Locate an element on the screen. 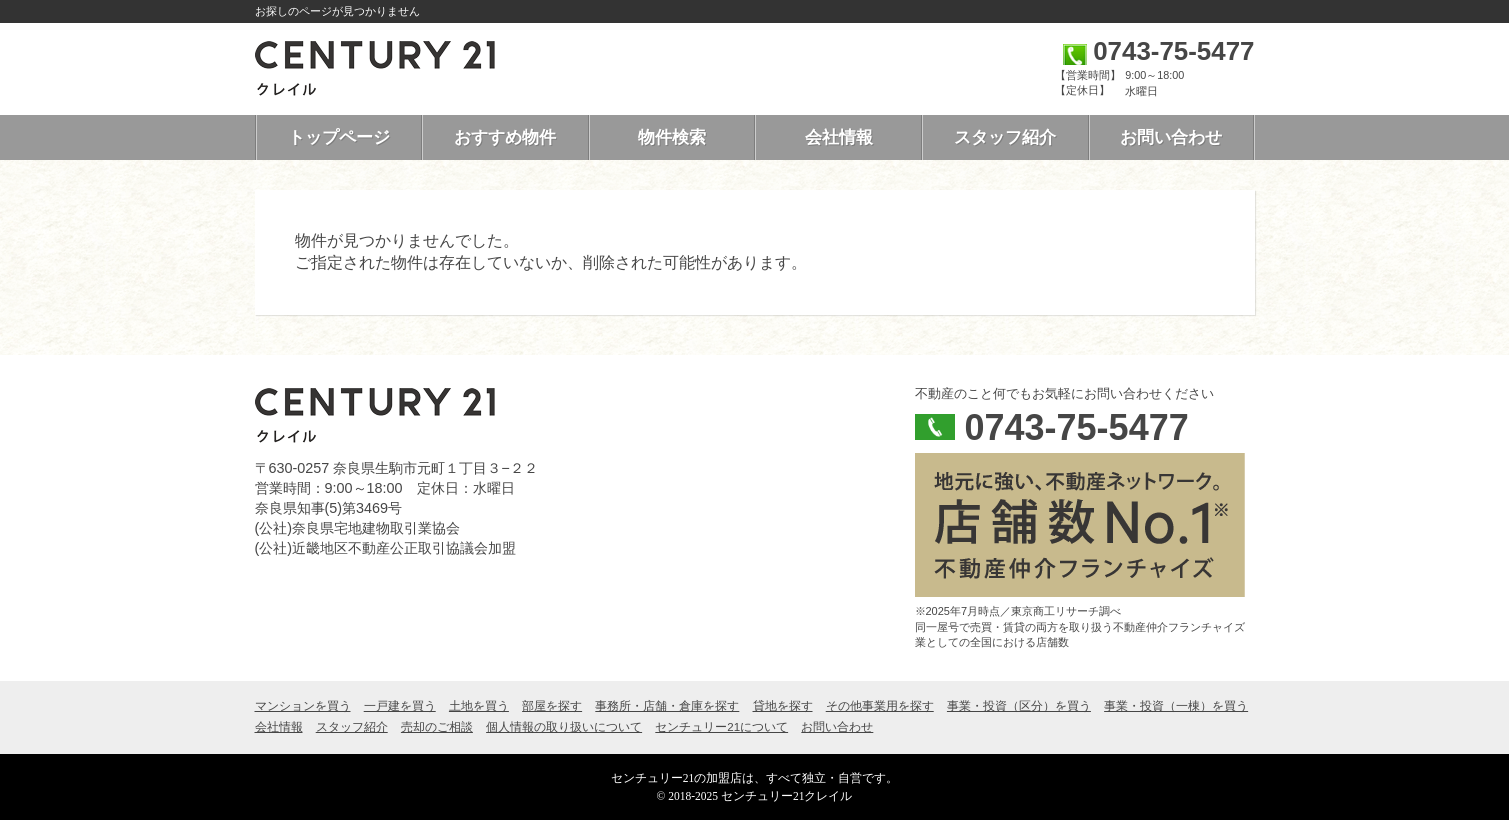 The width and height of the screenshot is (1509, 820). おすすめ物件 is located at coordinates (505, 137).